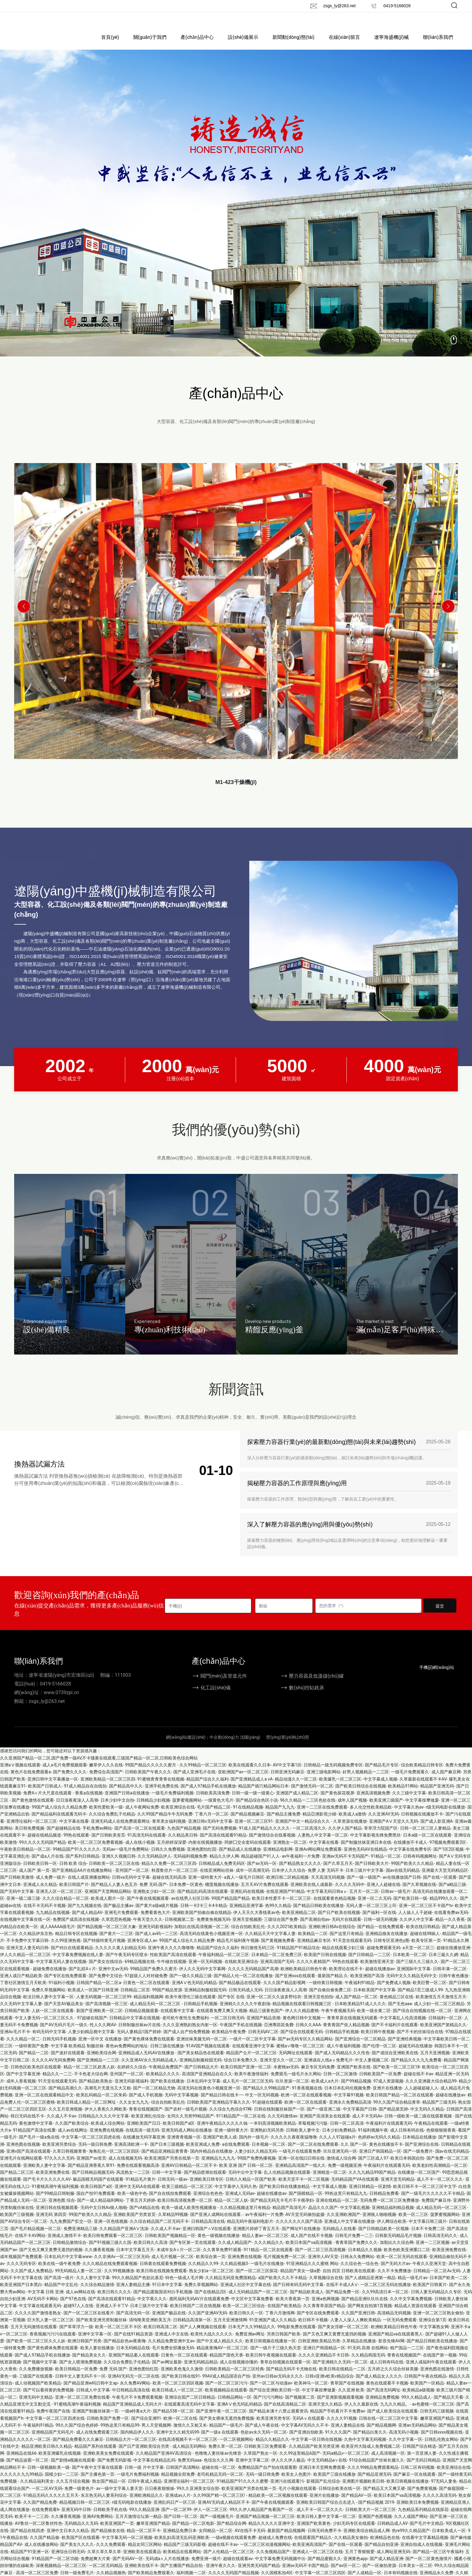 Image resolution: width=472 pixels, height=2576 pixels. I want to click on 国产美女精品色在线观看, so click(201, 2062).